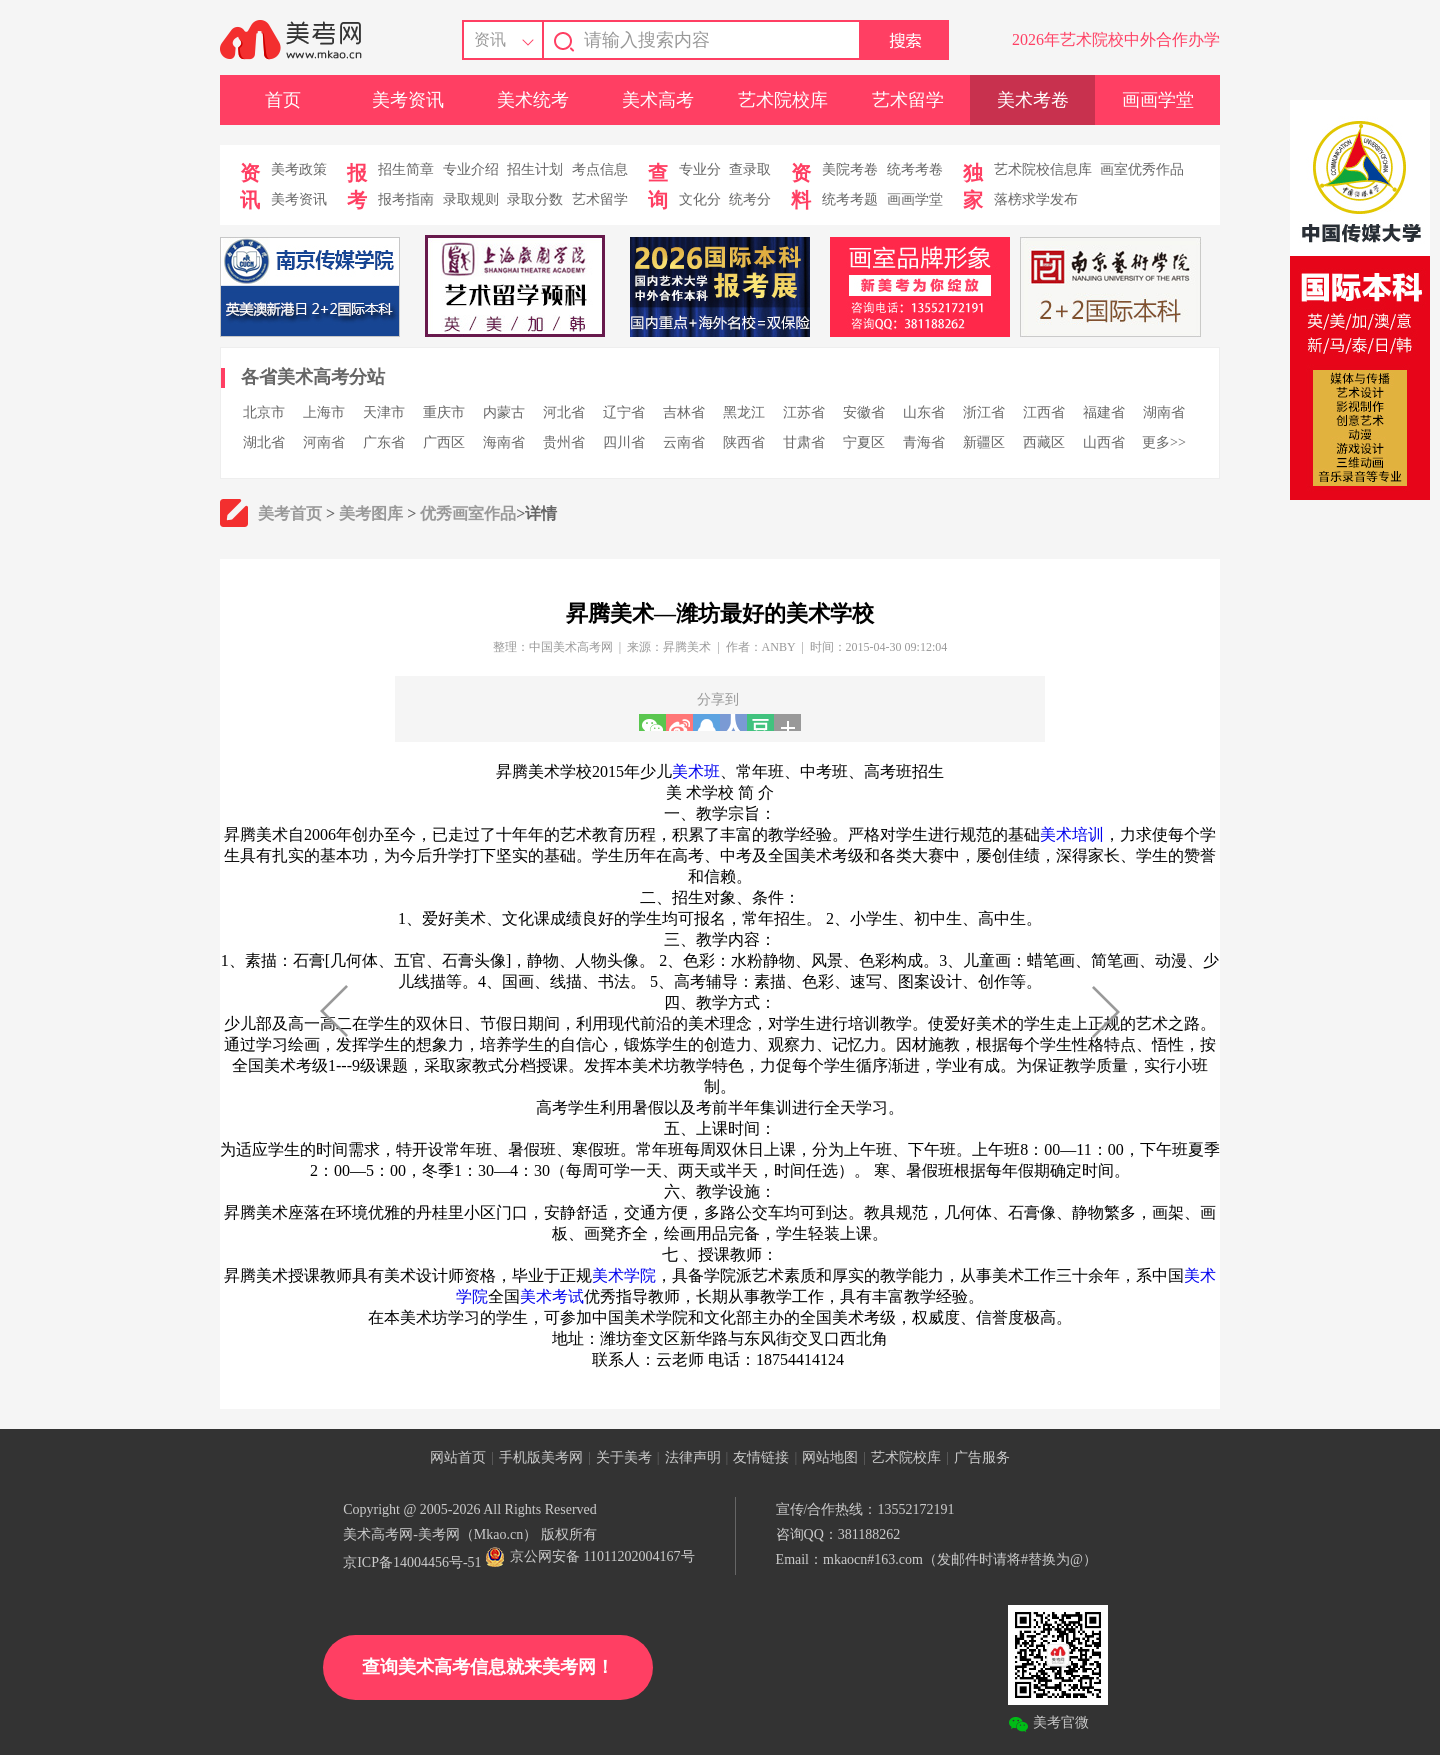 The width and height of the screenshot is (1440, 1755). What do you see at coordinates (535, 199) in the screenshot?
I see `录取分数` at bounding box center [535, 199].